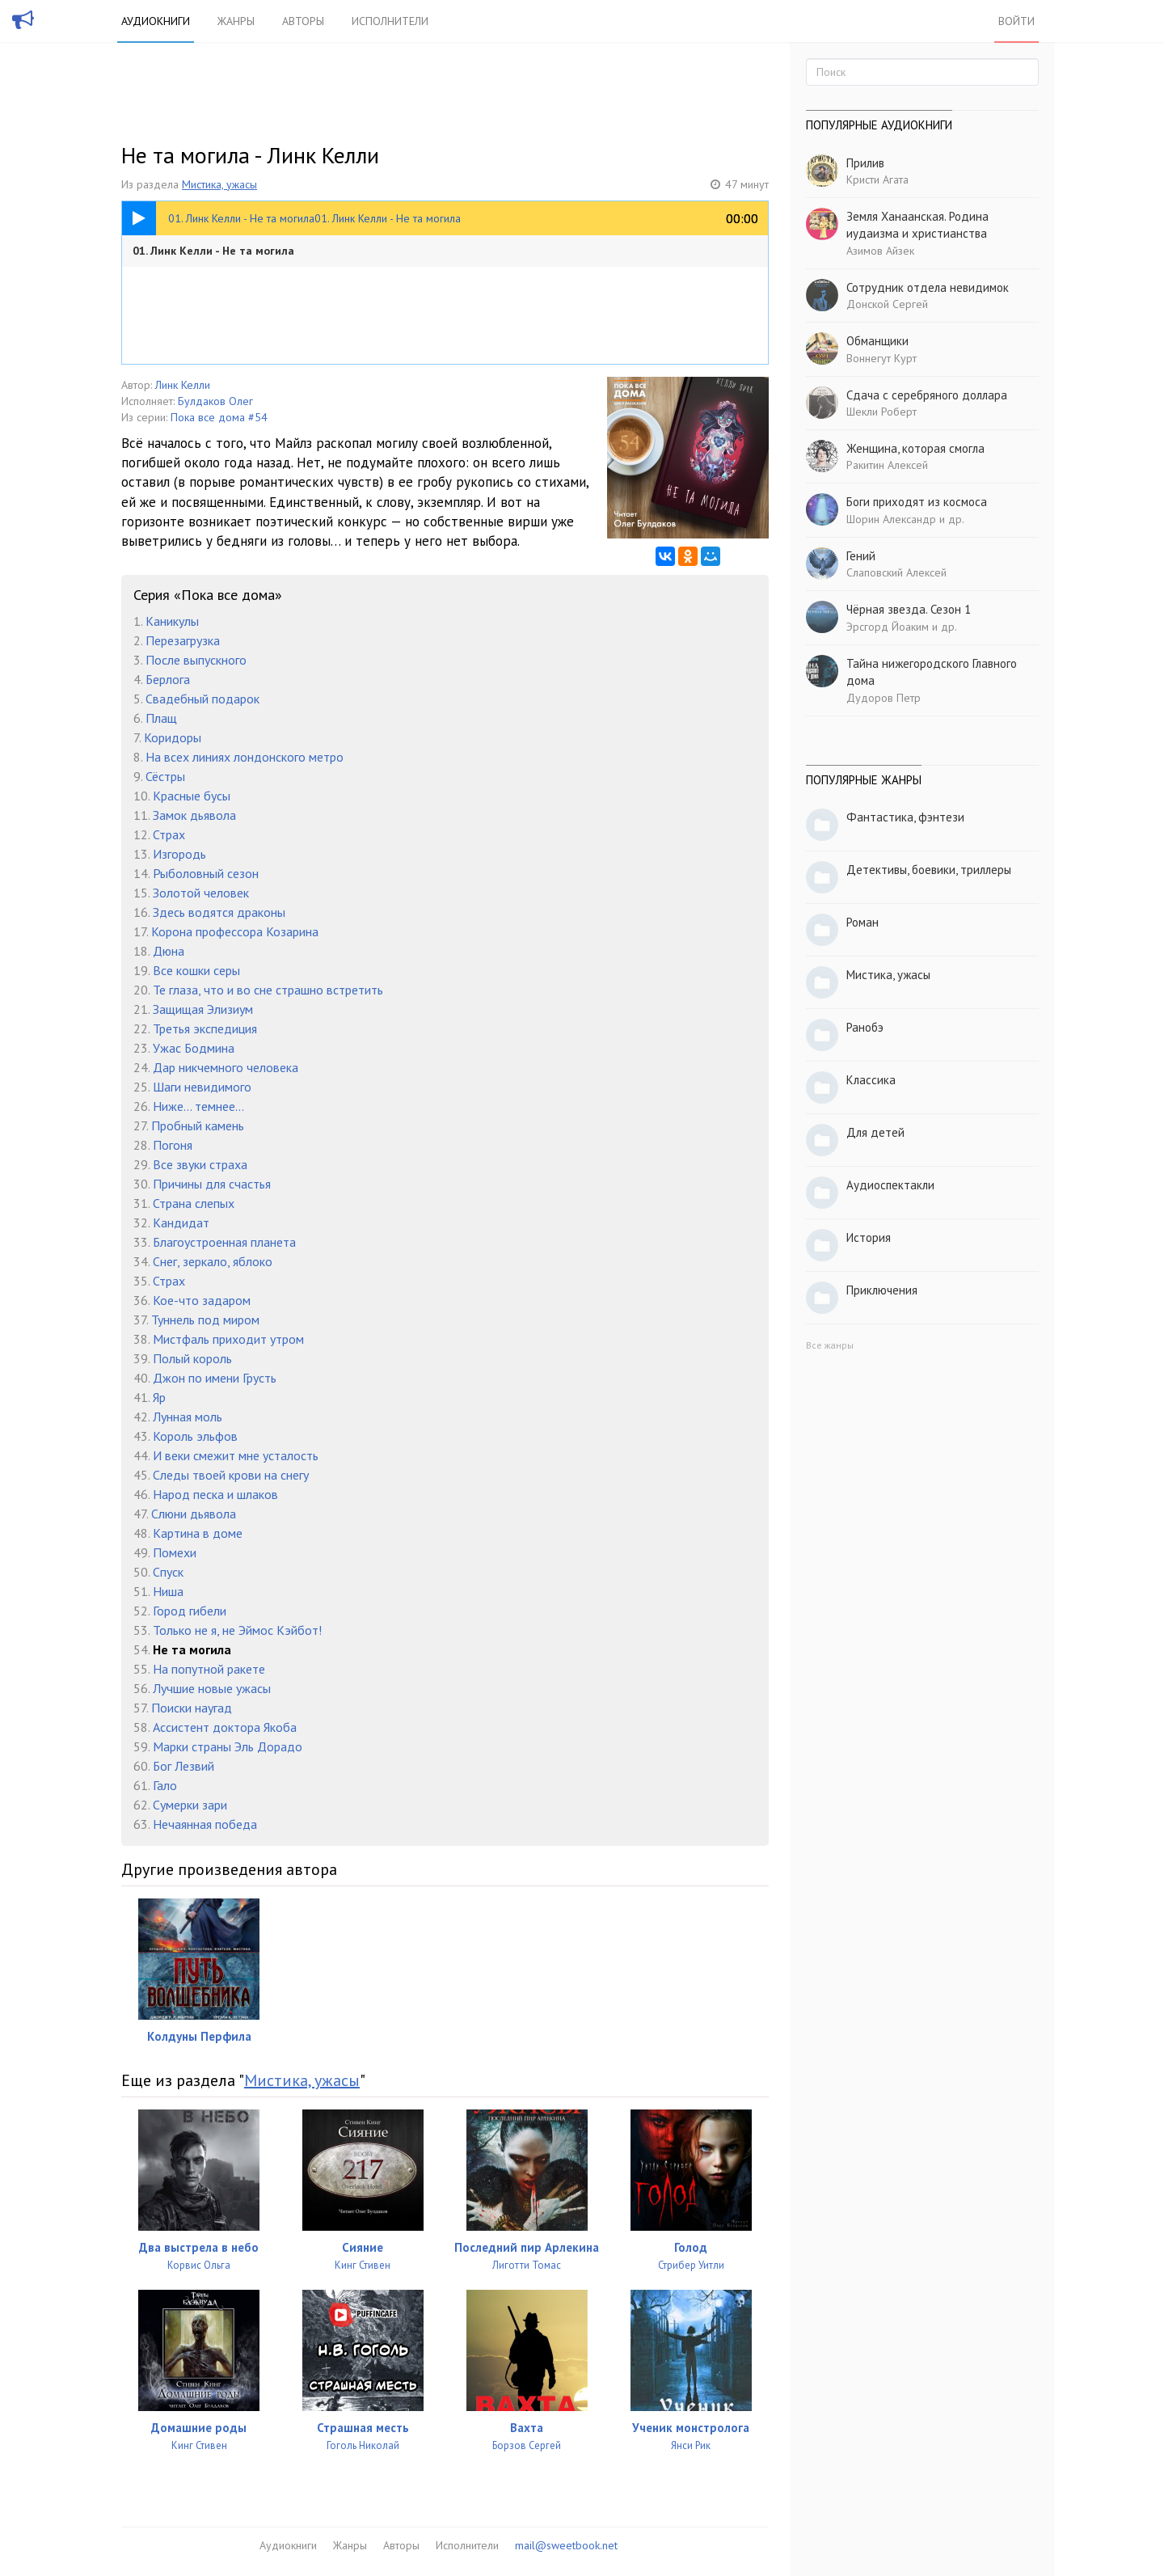 The width and height of the screenshot is (1164, 2576). I want to click on Боги приходят из космоса, so click(916, 501).